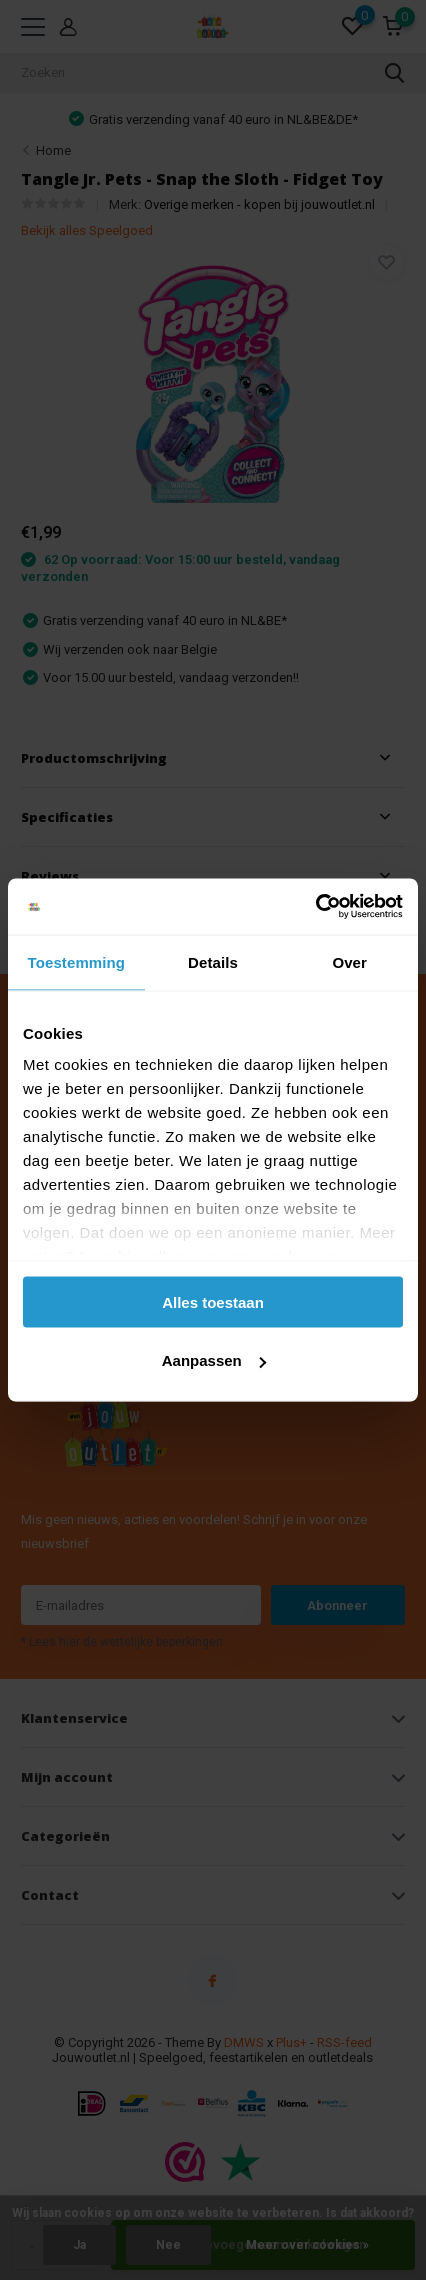 This screenshot has height=2280, width=426. What do you see at coordinates (213, 961) in the screenshot?
I see `Details [tab]` at bounding box center [213, 961].